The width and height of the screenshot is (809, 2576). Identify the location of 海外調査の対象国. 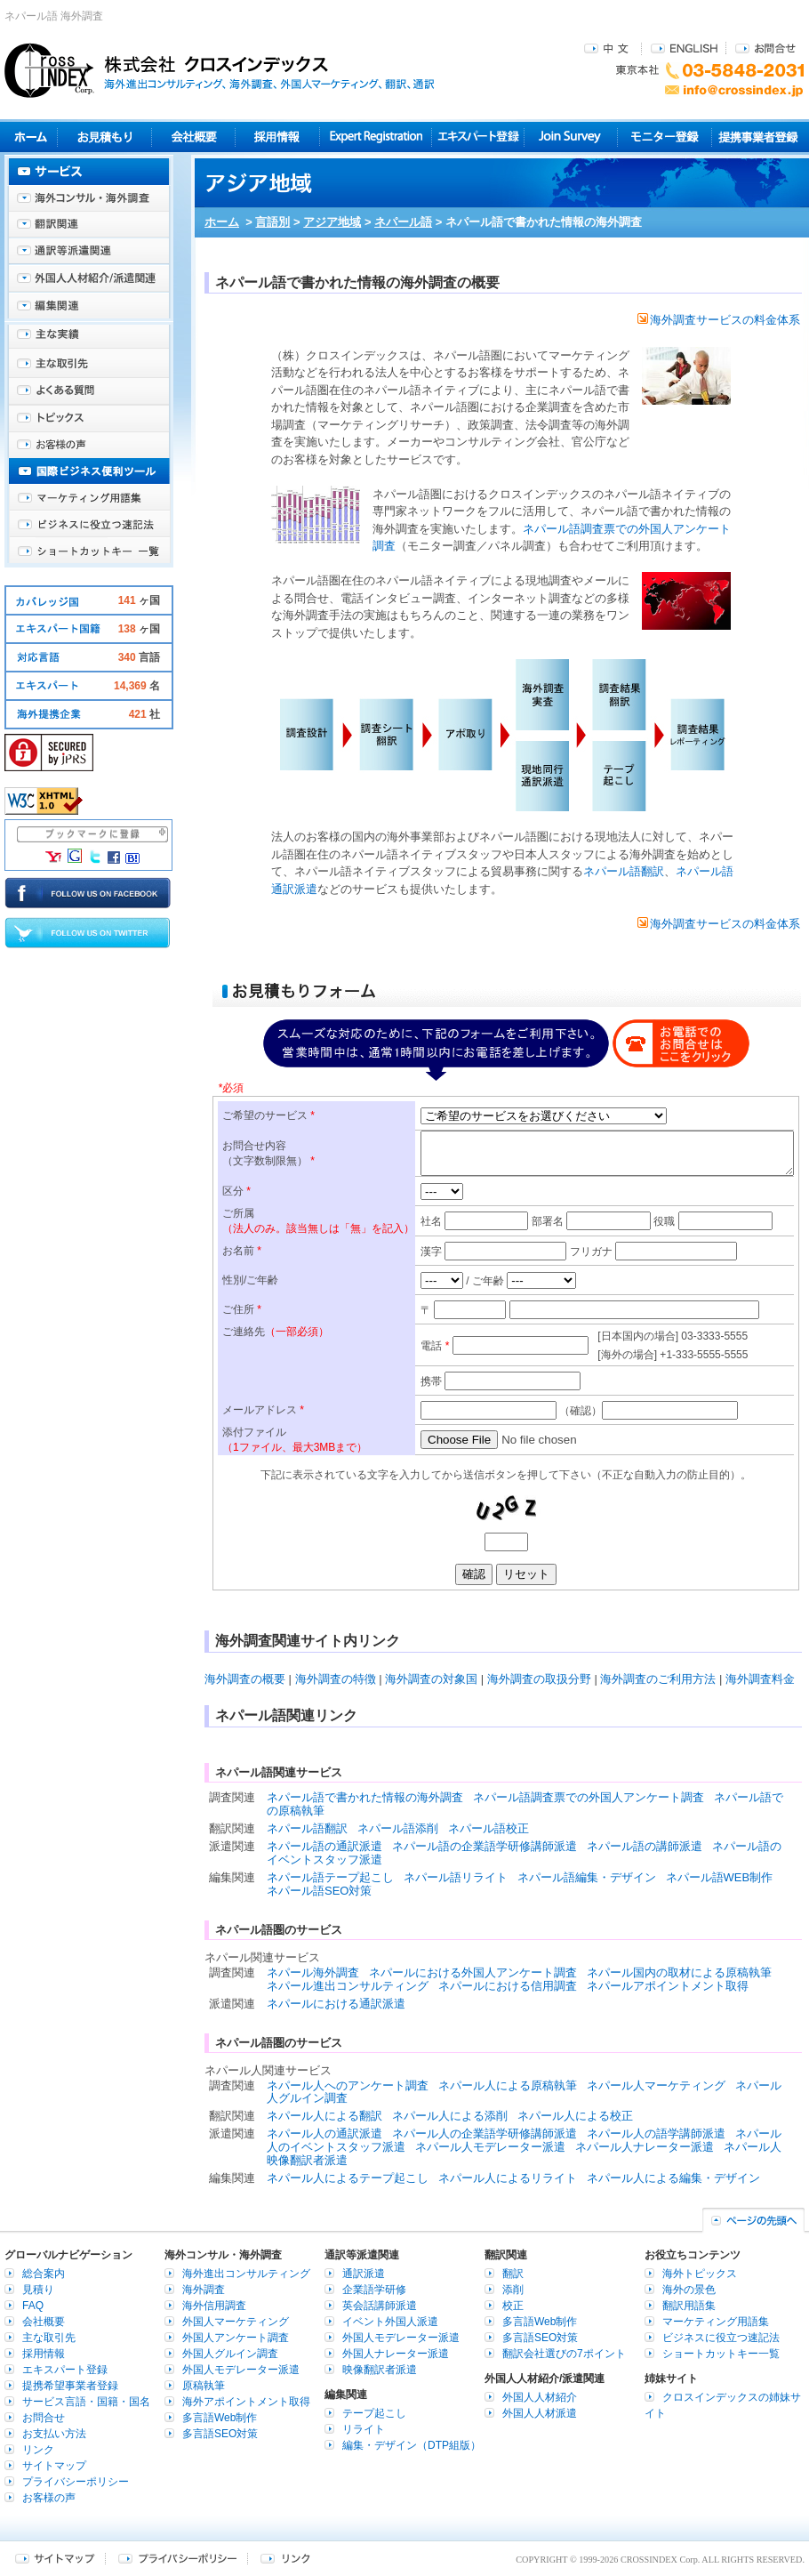
(431, 1679).